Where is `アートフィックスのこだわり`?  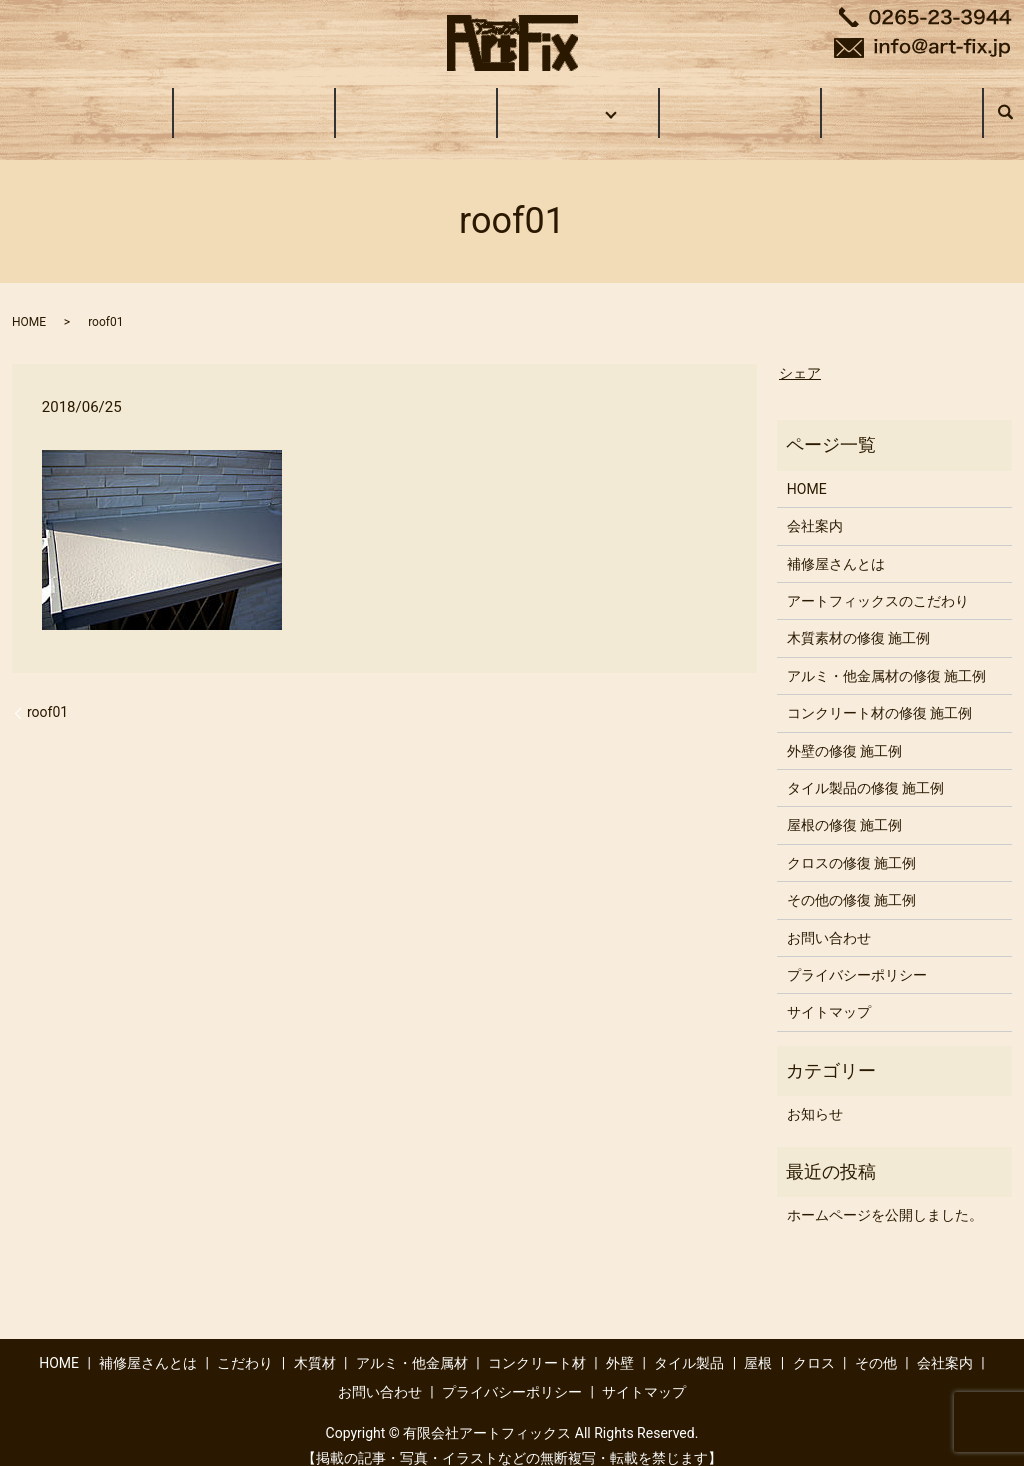 アートフィックスのこだわり is located at coordinates (878, 582).